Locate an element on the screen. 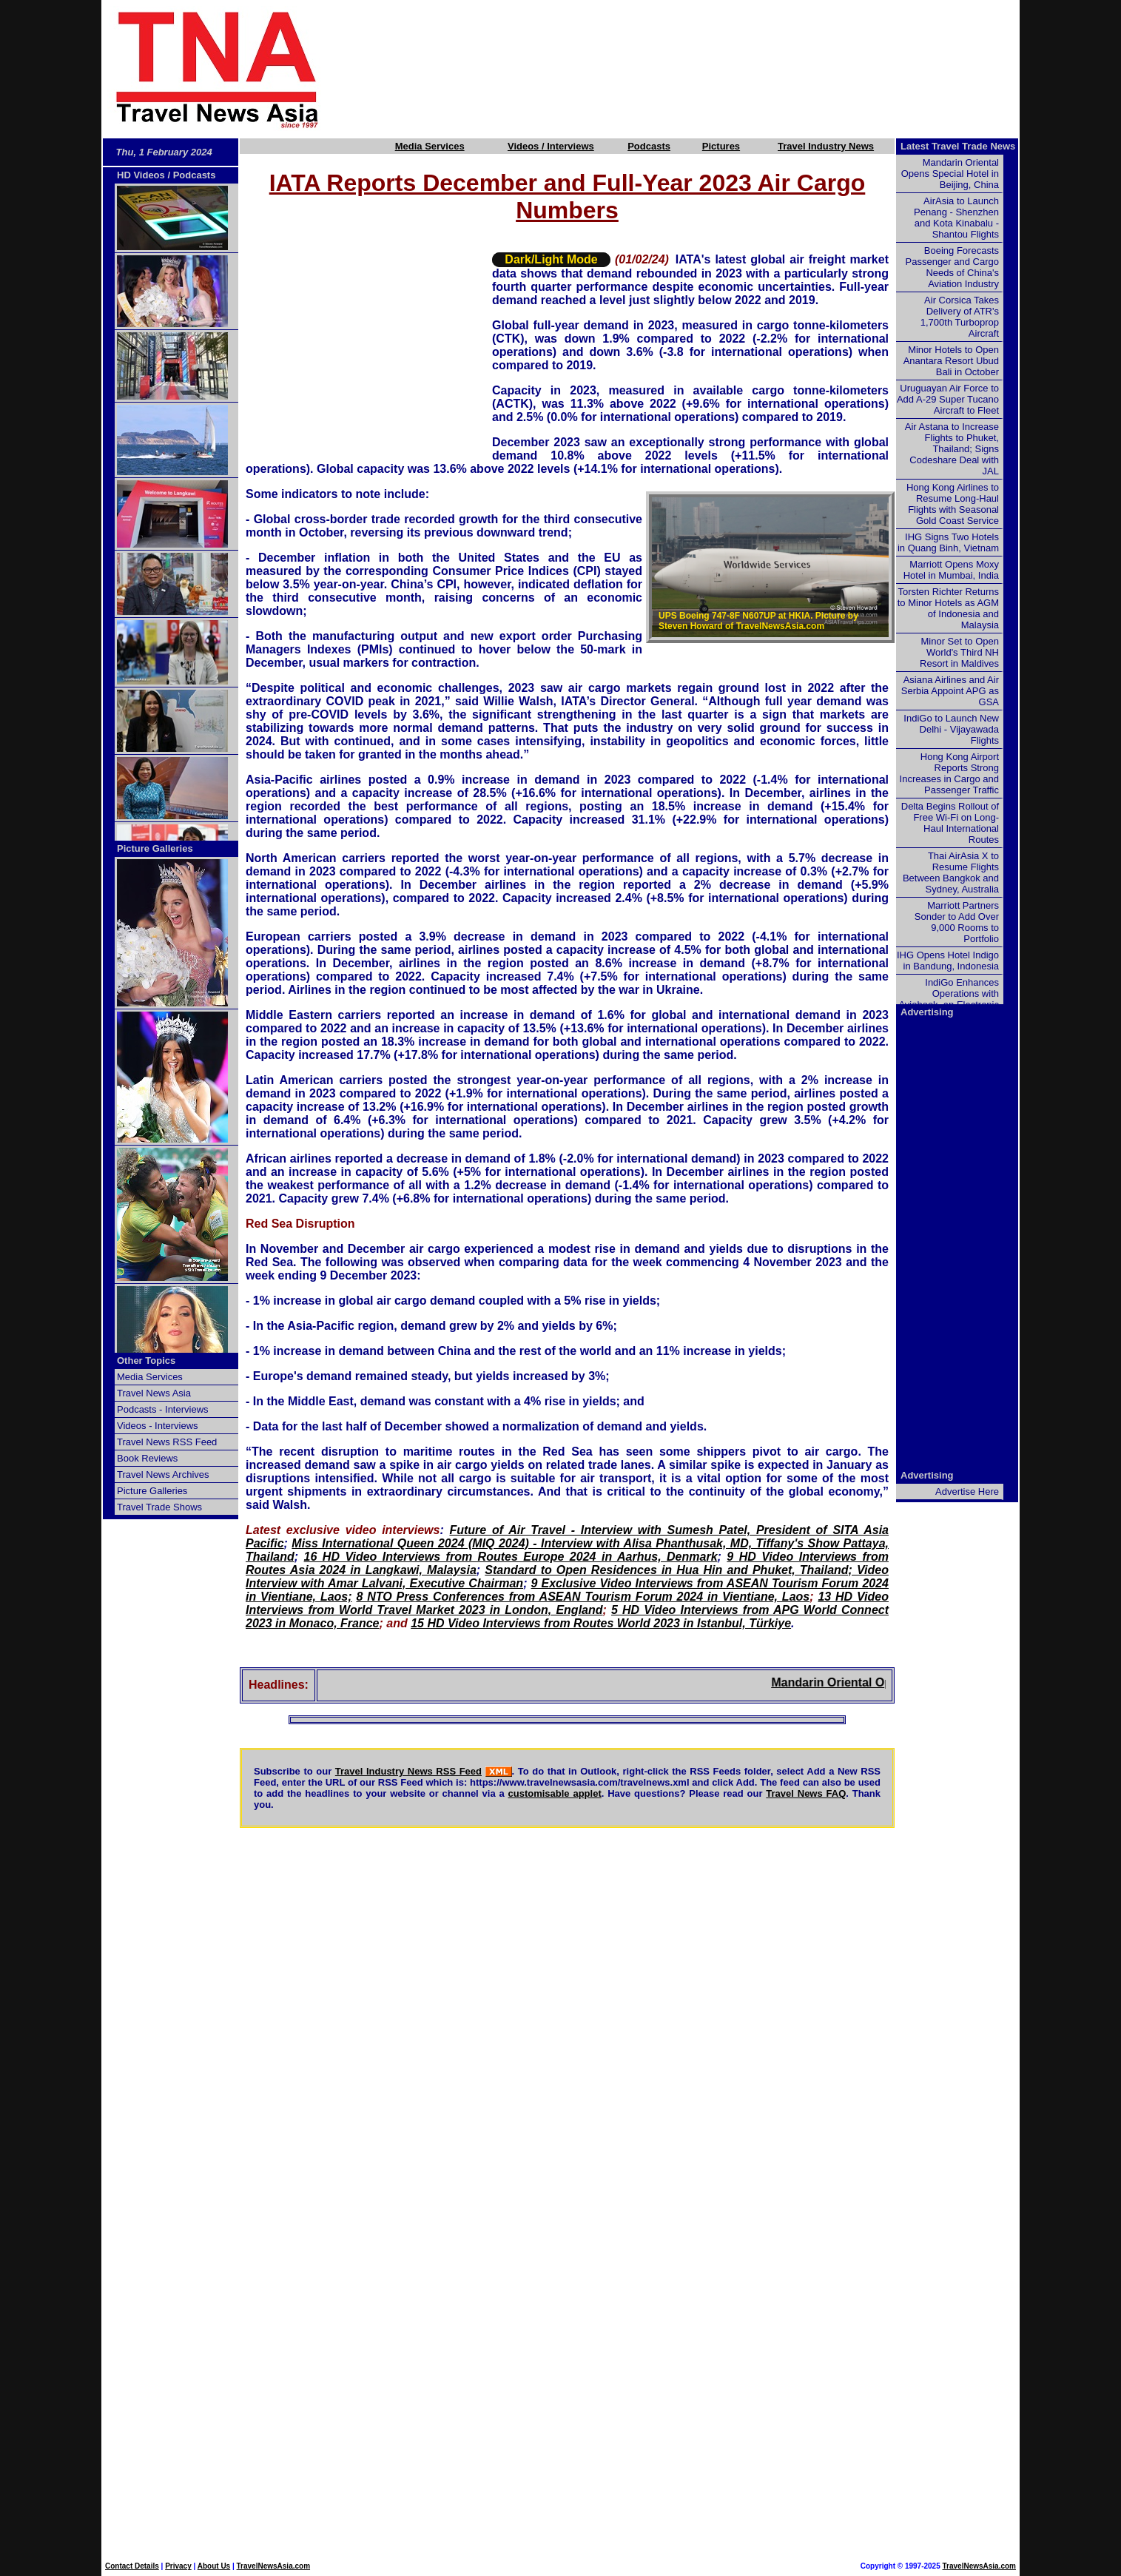 Image resolution: width=1121 pixels, height=2576 pixels. Latest Travel Trade News is located at coordinates (957, 146).